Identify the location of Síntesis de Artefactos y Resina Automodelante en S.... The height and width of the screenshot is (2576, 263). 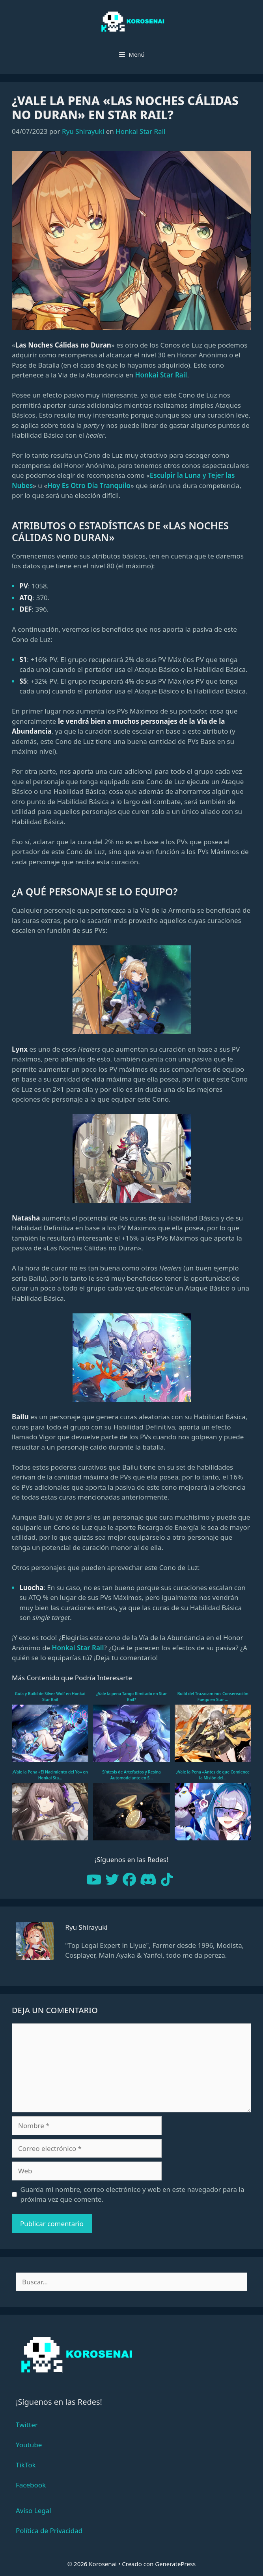
(131, 1775).